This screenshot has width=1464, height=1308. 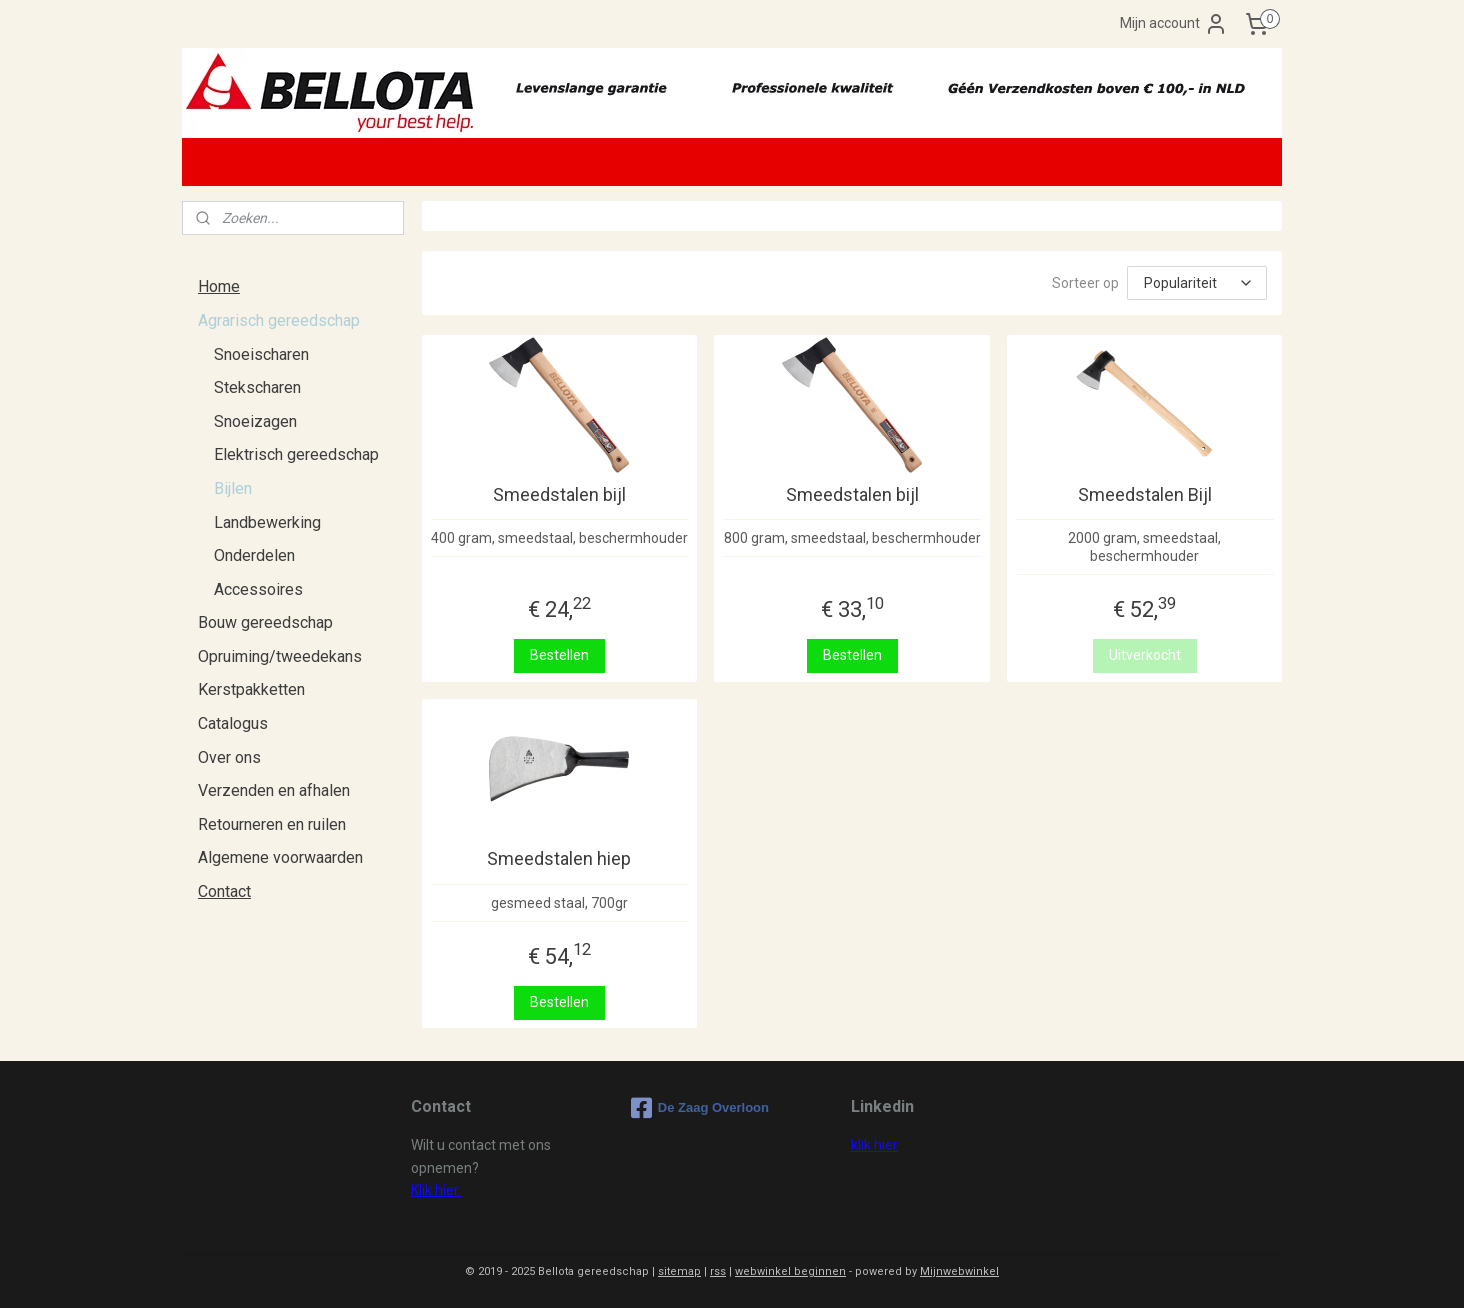 I want to click on Bestellen, so click(x=559, y=655).